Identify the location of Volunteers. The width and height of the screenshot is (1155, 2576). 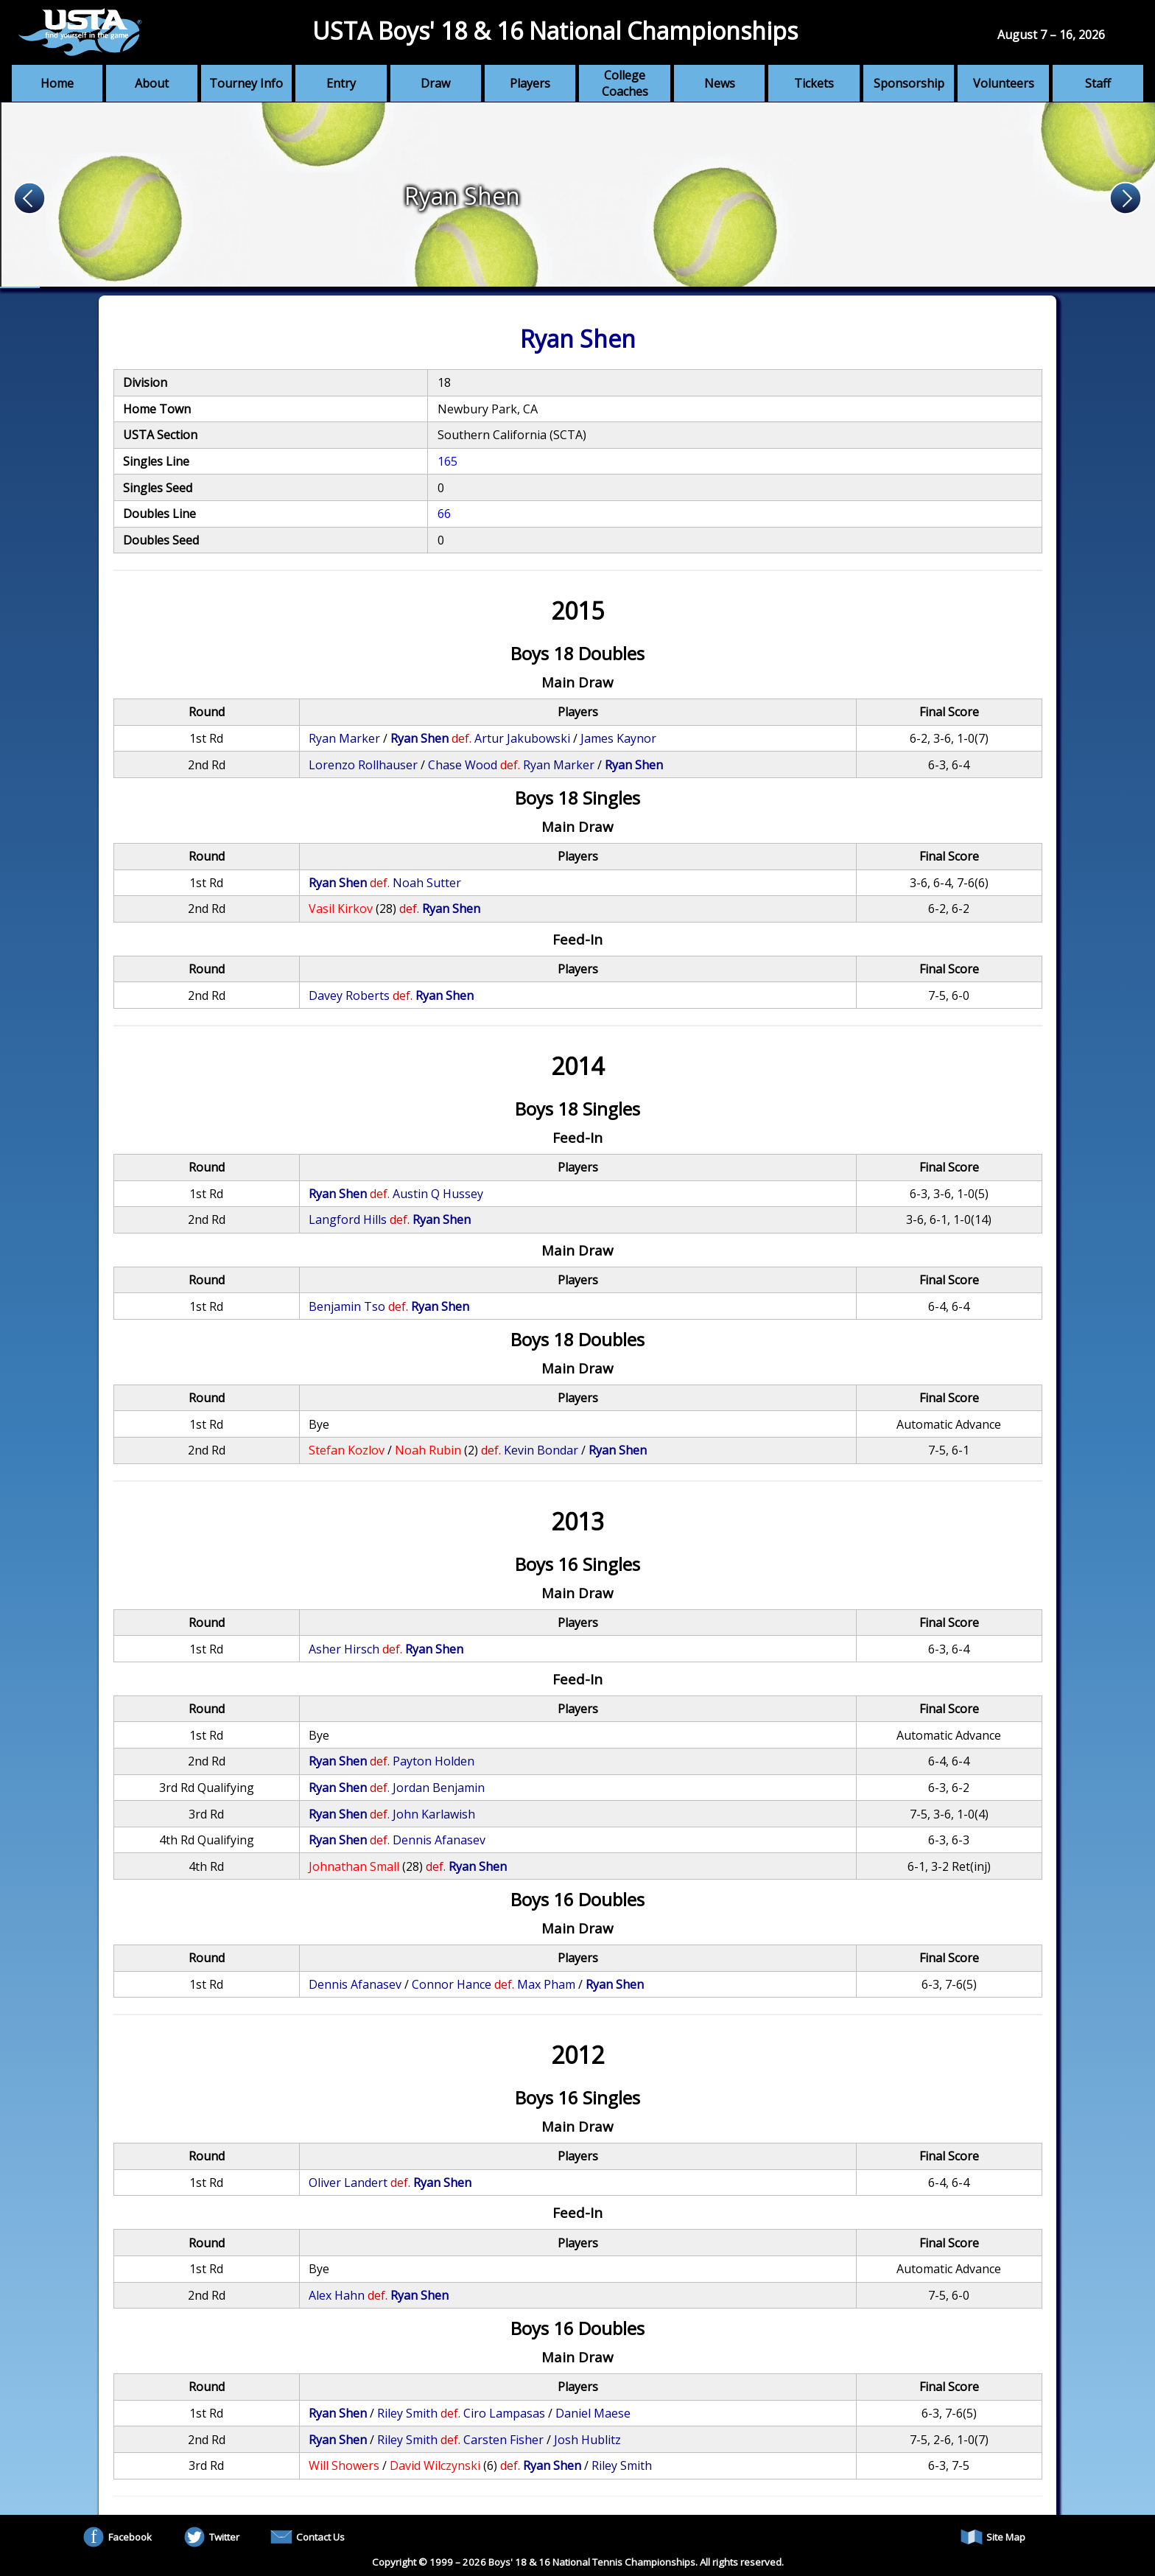
(1003, 83).